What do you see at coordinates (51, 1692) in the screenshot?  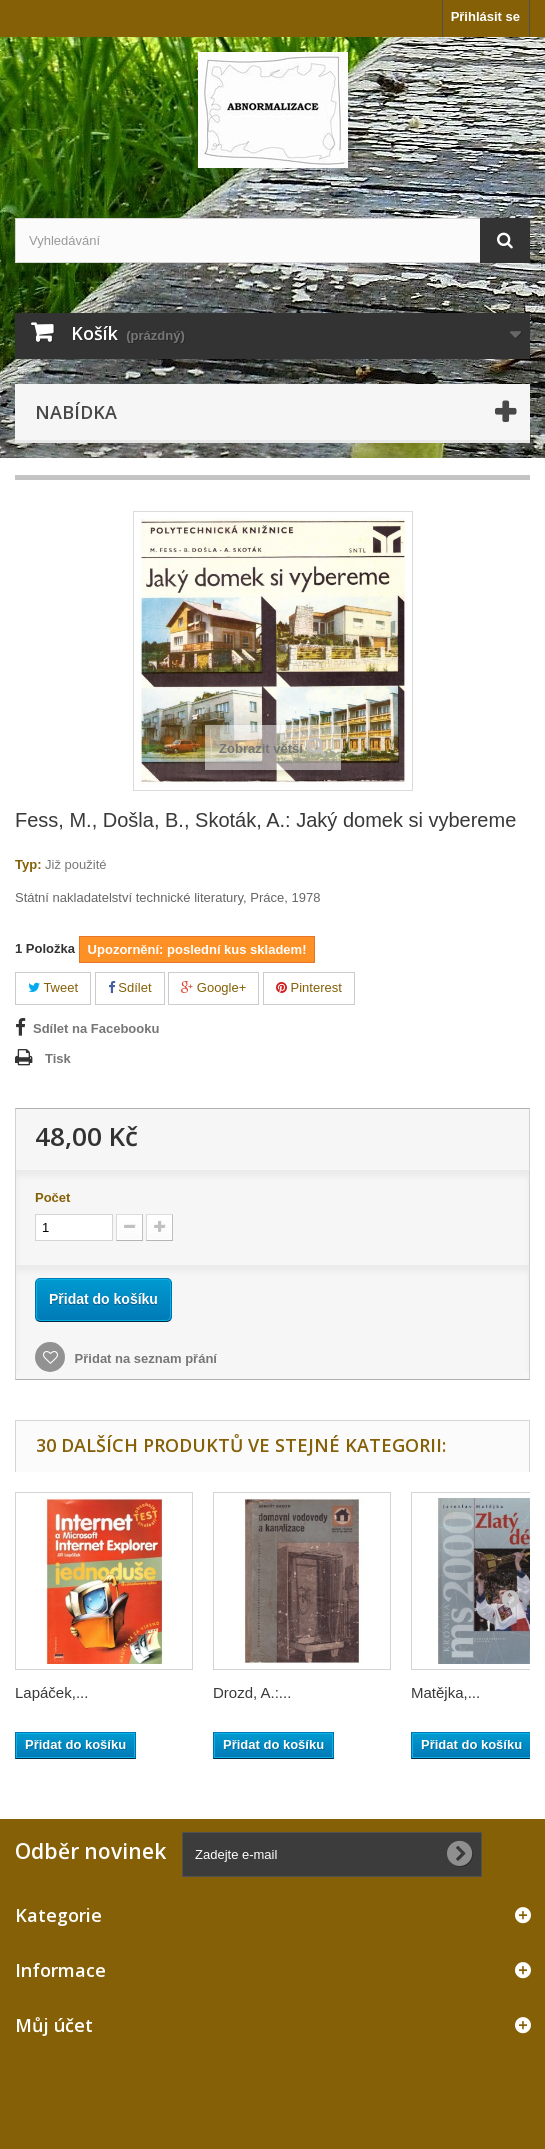 I see `Lapáček,...` at bounding box center [51, 1692].